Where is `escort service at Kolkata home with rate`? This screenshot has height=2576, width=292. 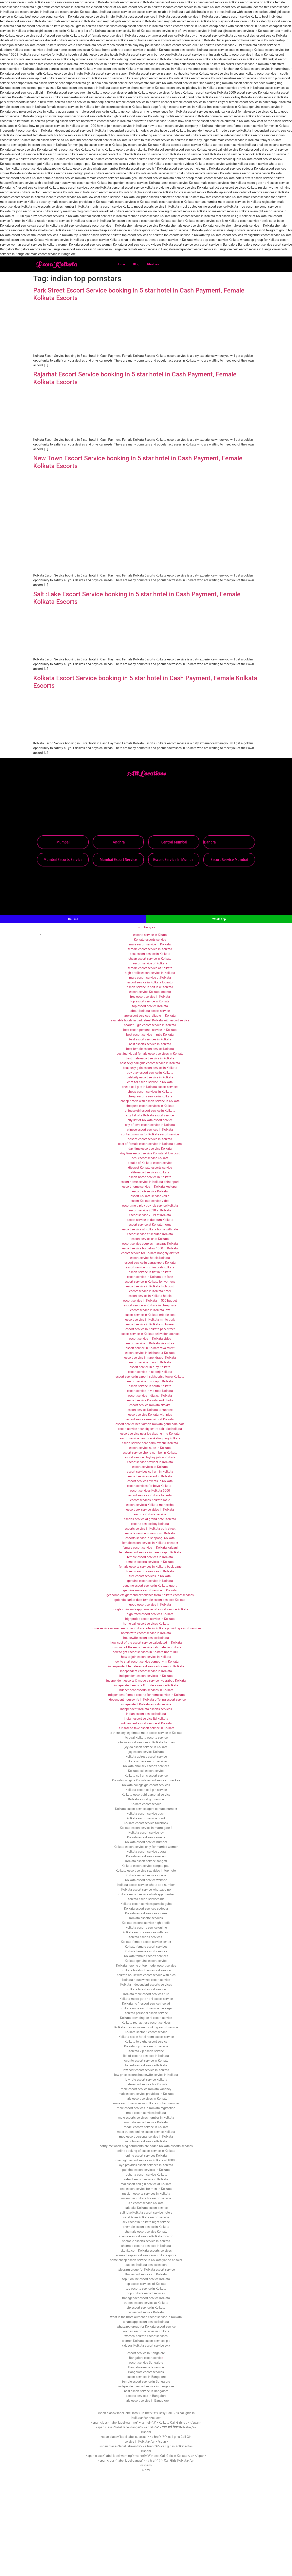
escort service at Kolkata home with rate is located at coordinates (150, 1229).